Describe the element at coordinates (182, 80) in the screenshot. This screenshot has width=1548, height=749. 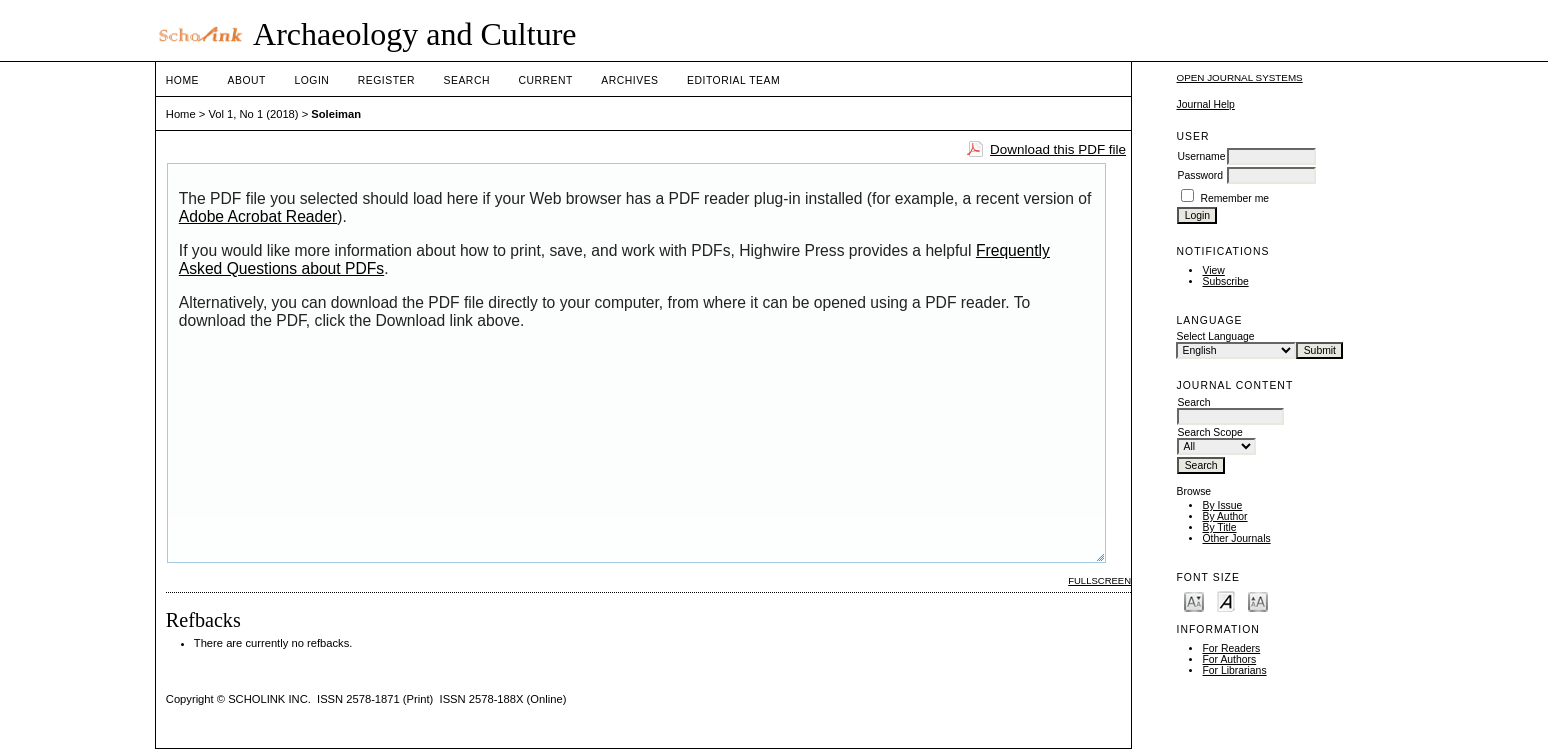
I see `Home` at that location.